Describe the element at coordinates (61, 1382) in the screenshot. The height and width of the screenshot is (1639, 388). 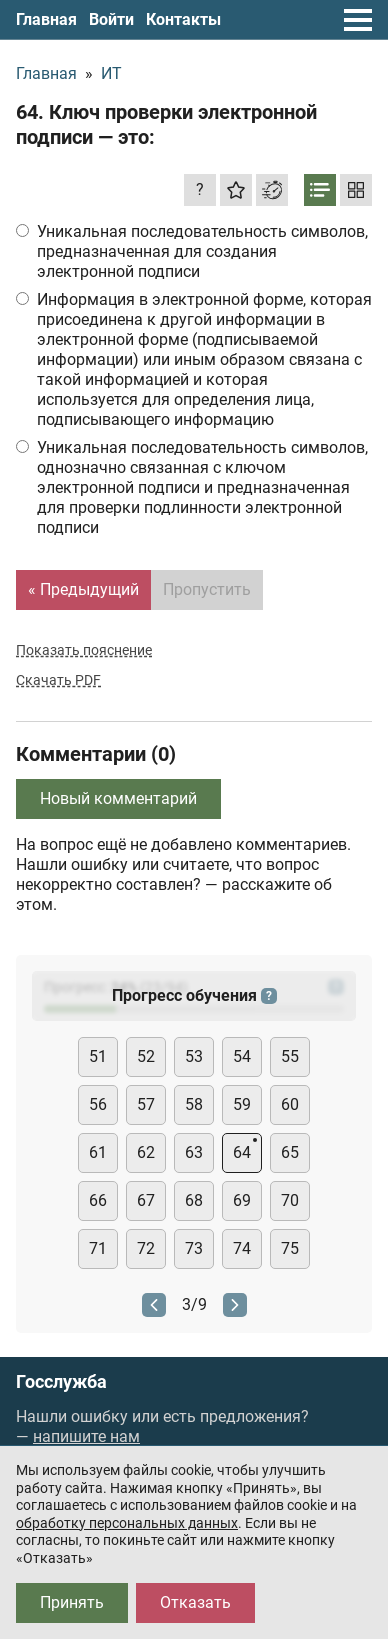
I see `Госслужба` at that location.